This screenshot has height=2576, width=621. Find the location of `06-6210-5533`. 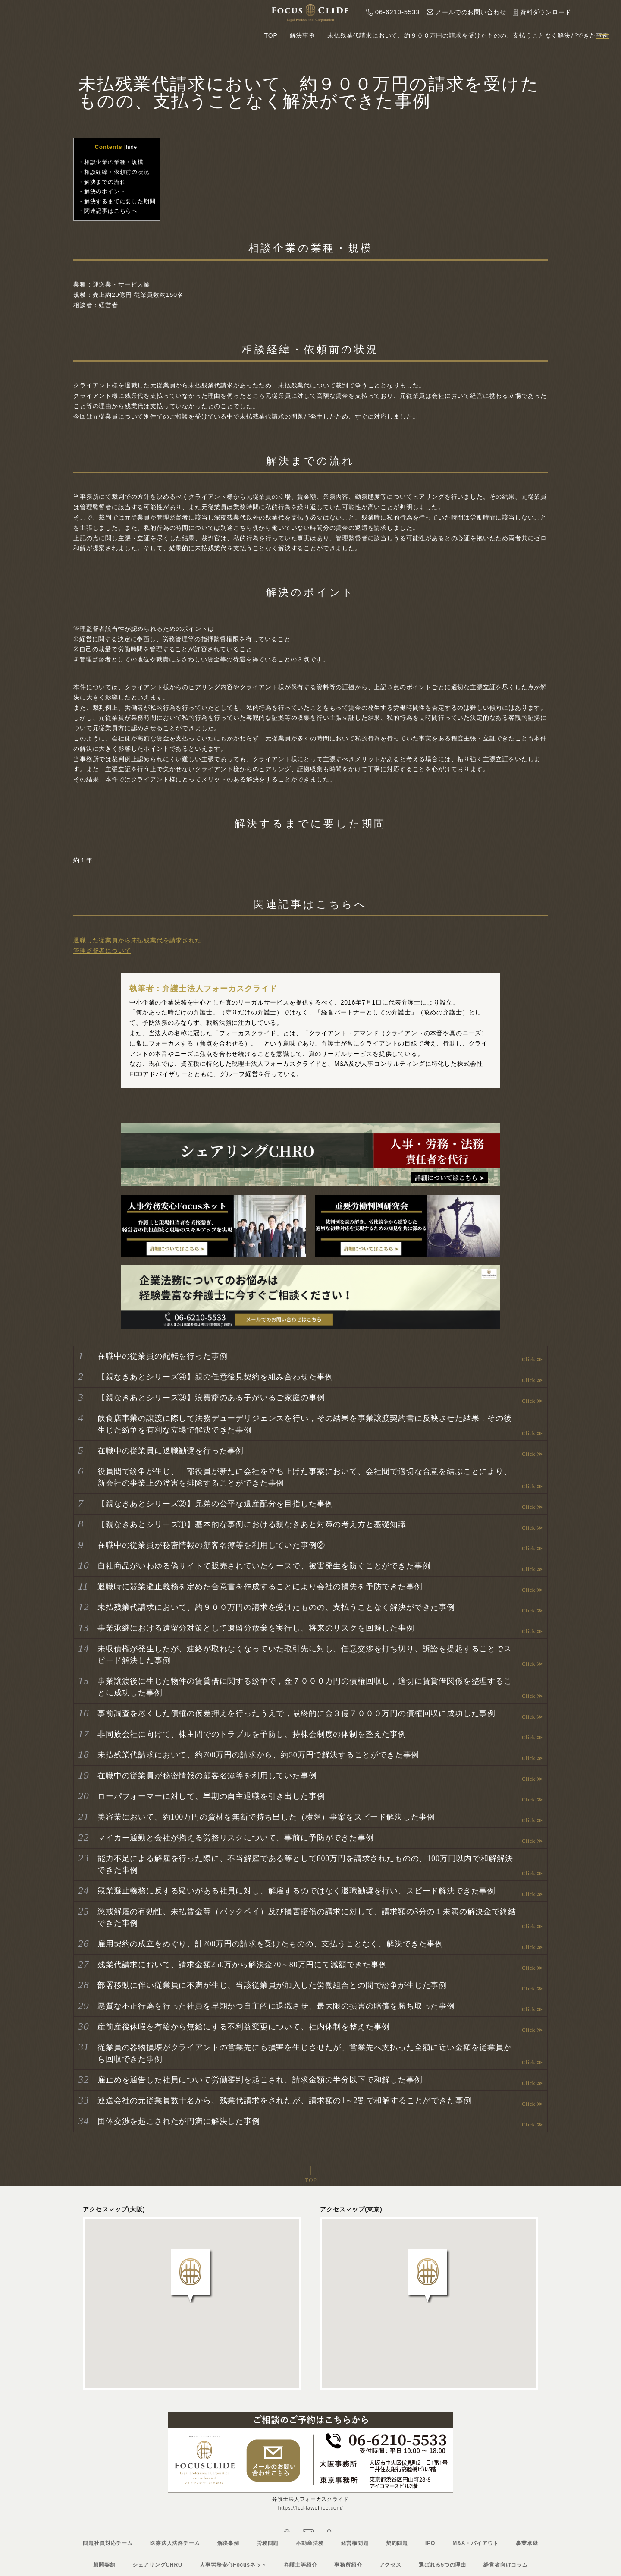

06-6210-5533 is located at coordinates (391, 12).